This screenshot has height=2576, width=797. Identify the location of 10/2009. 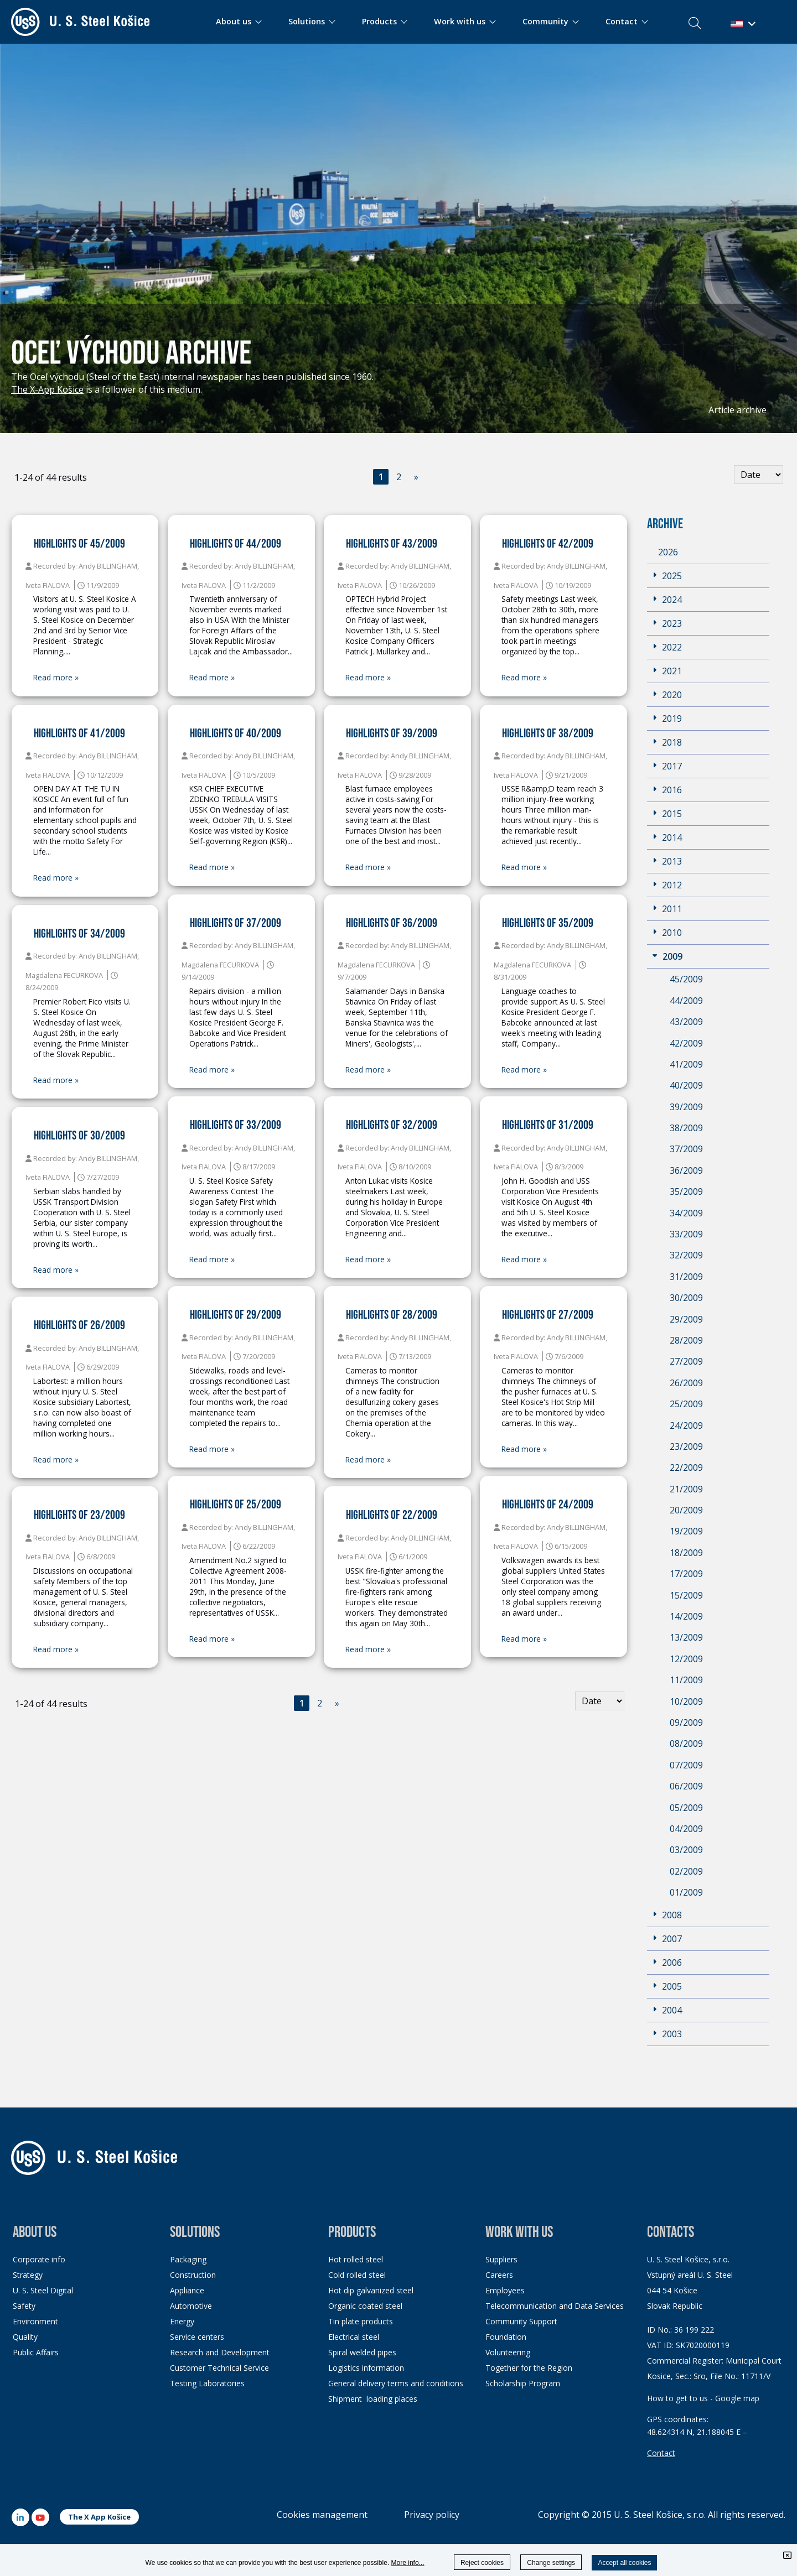
(686, 1701).